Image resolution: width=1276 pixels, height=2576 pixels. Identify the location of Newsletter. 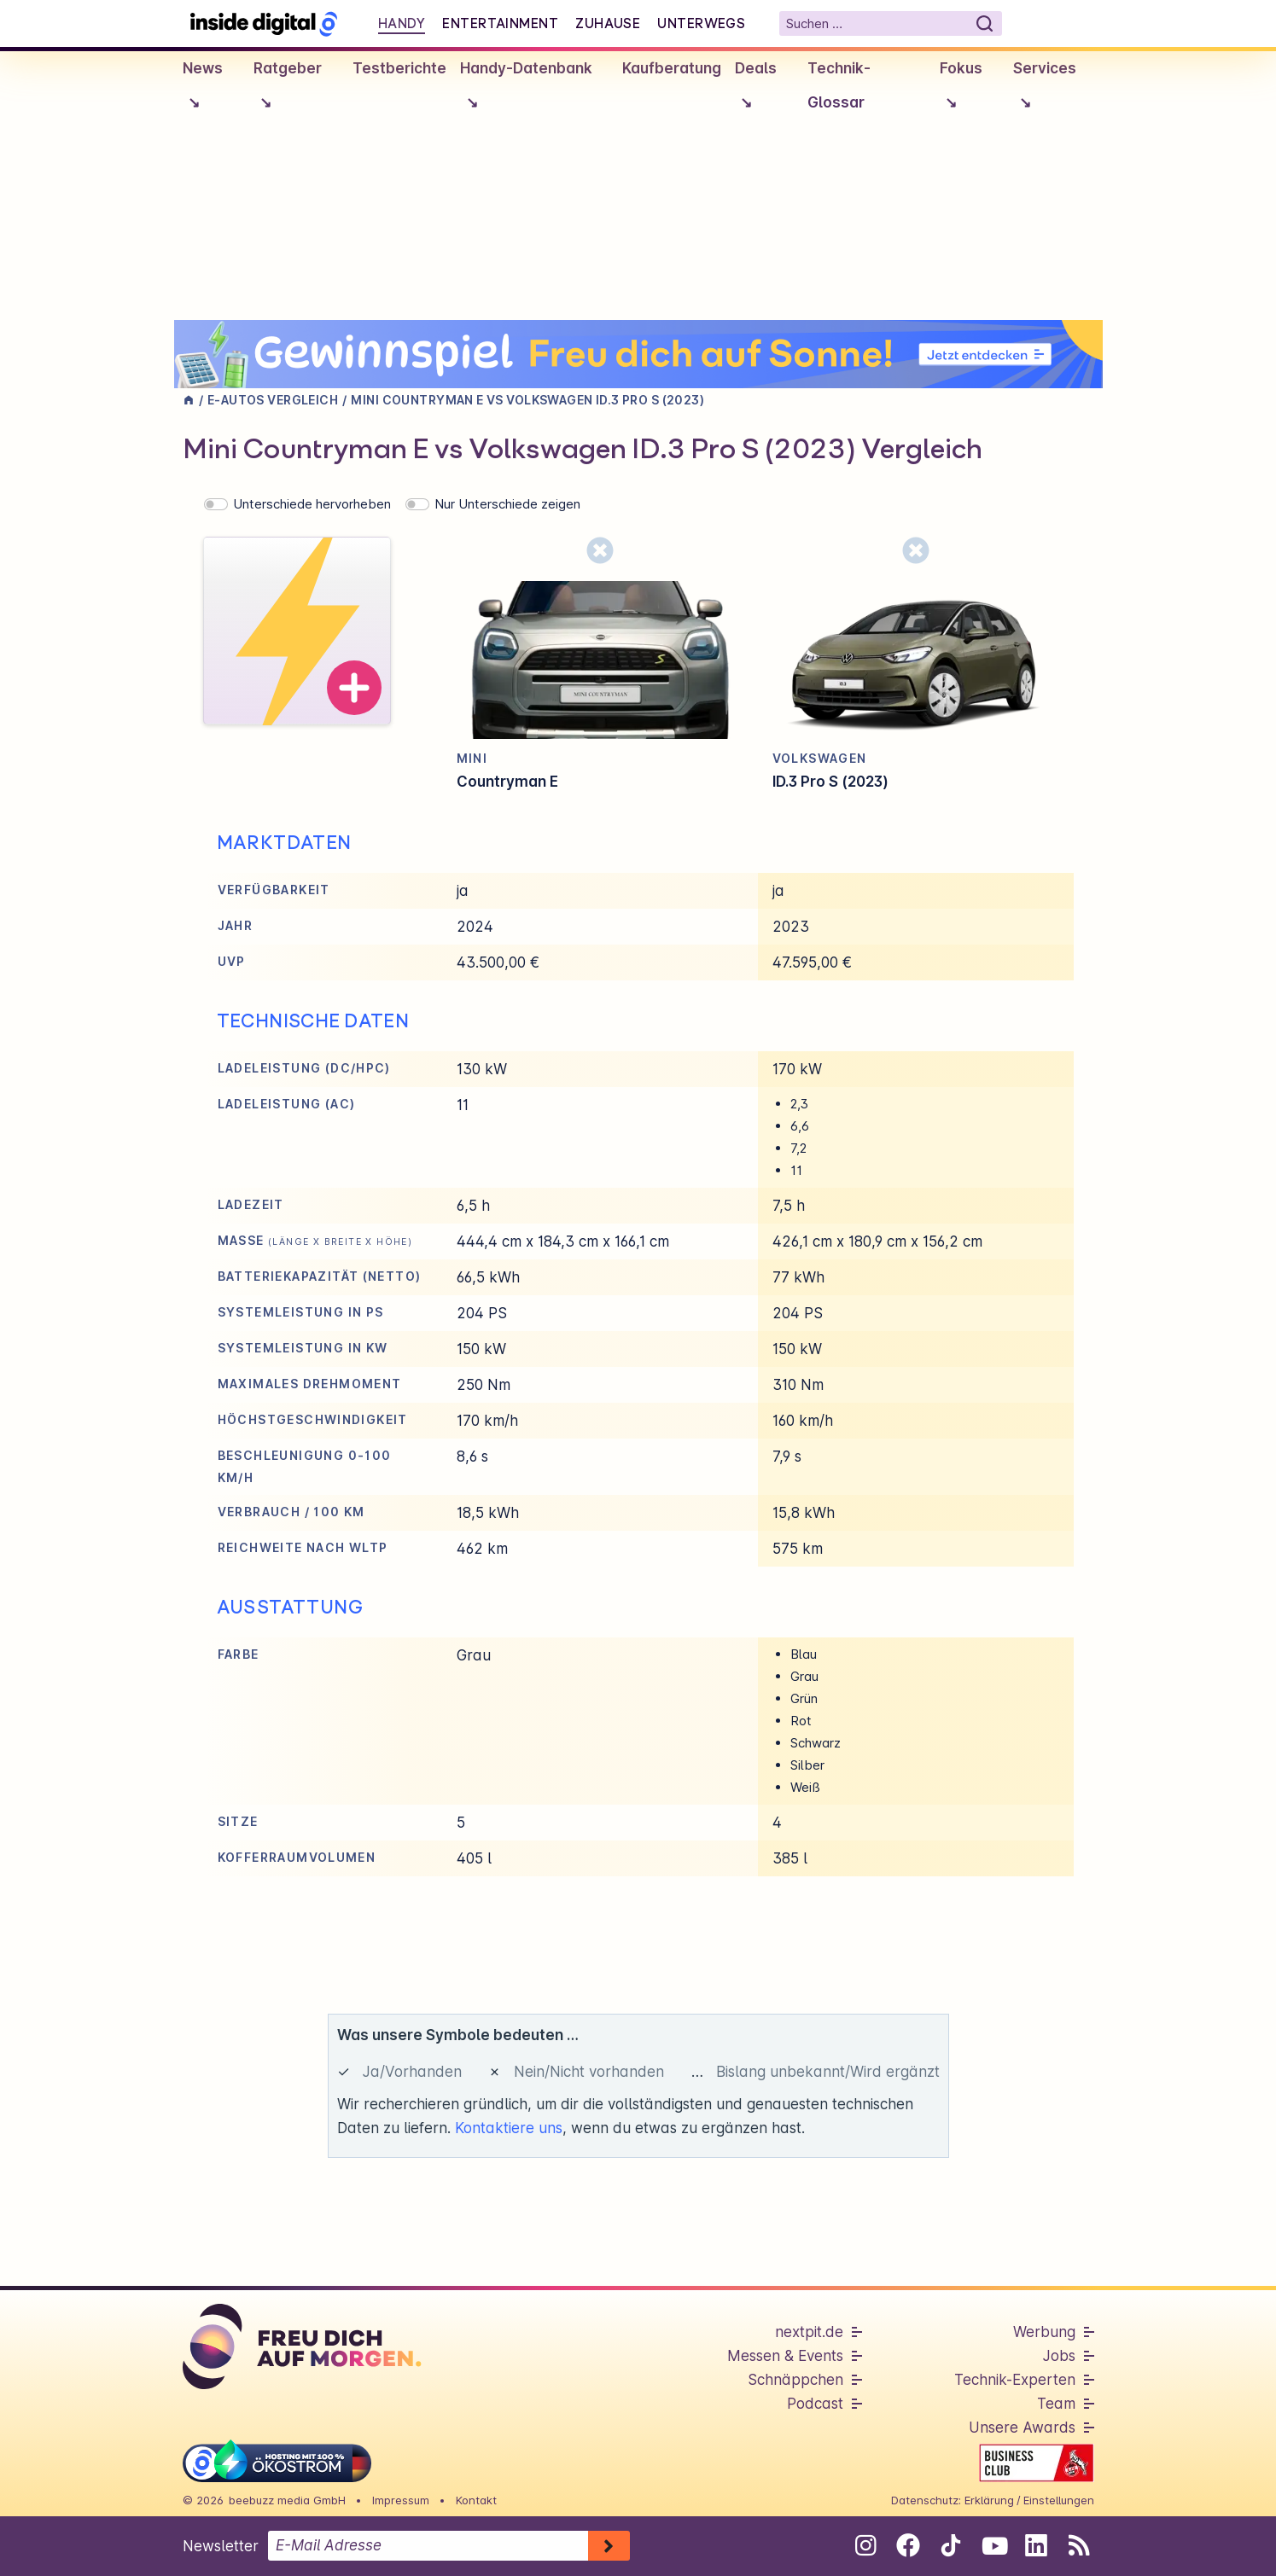
(221, 2546).